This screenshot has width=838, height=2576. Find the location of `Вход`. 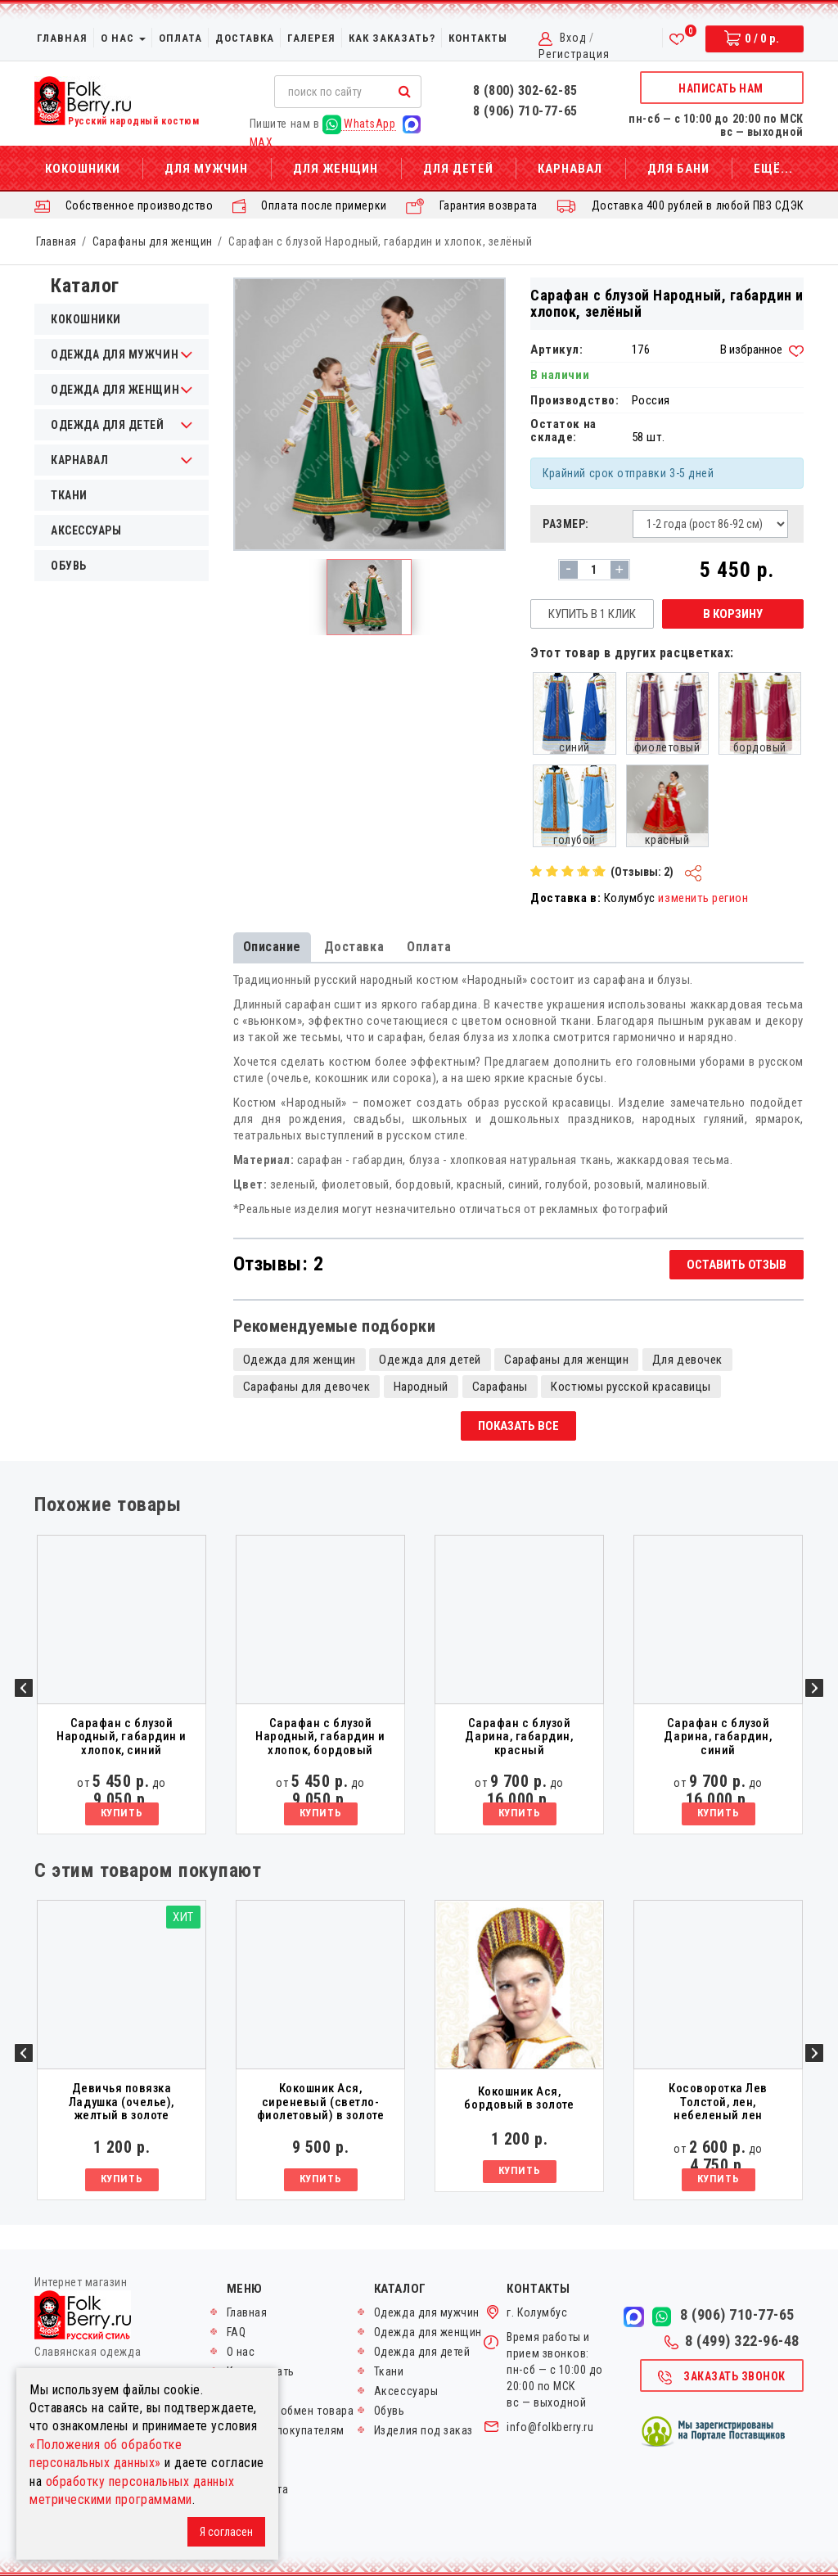

Вход is located at coordinates (573, 37).